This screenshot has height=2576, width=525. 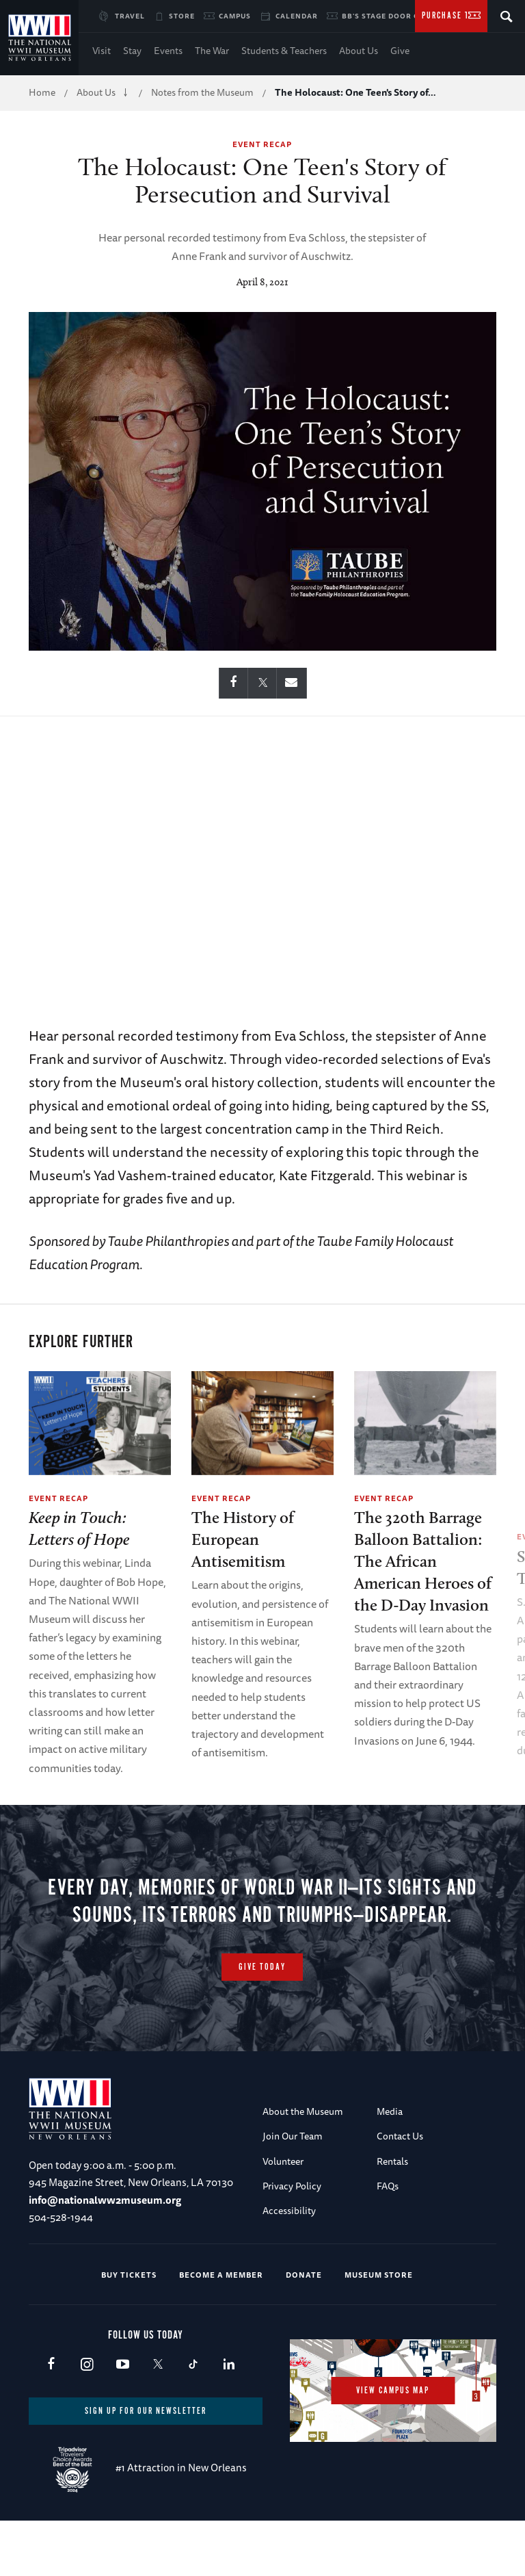 I want to click on Home, so click(x=42, y=92).